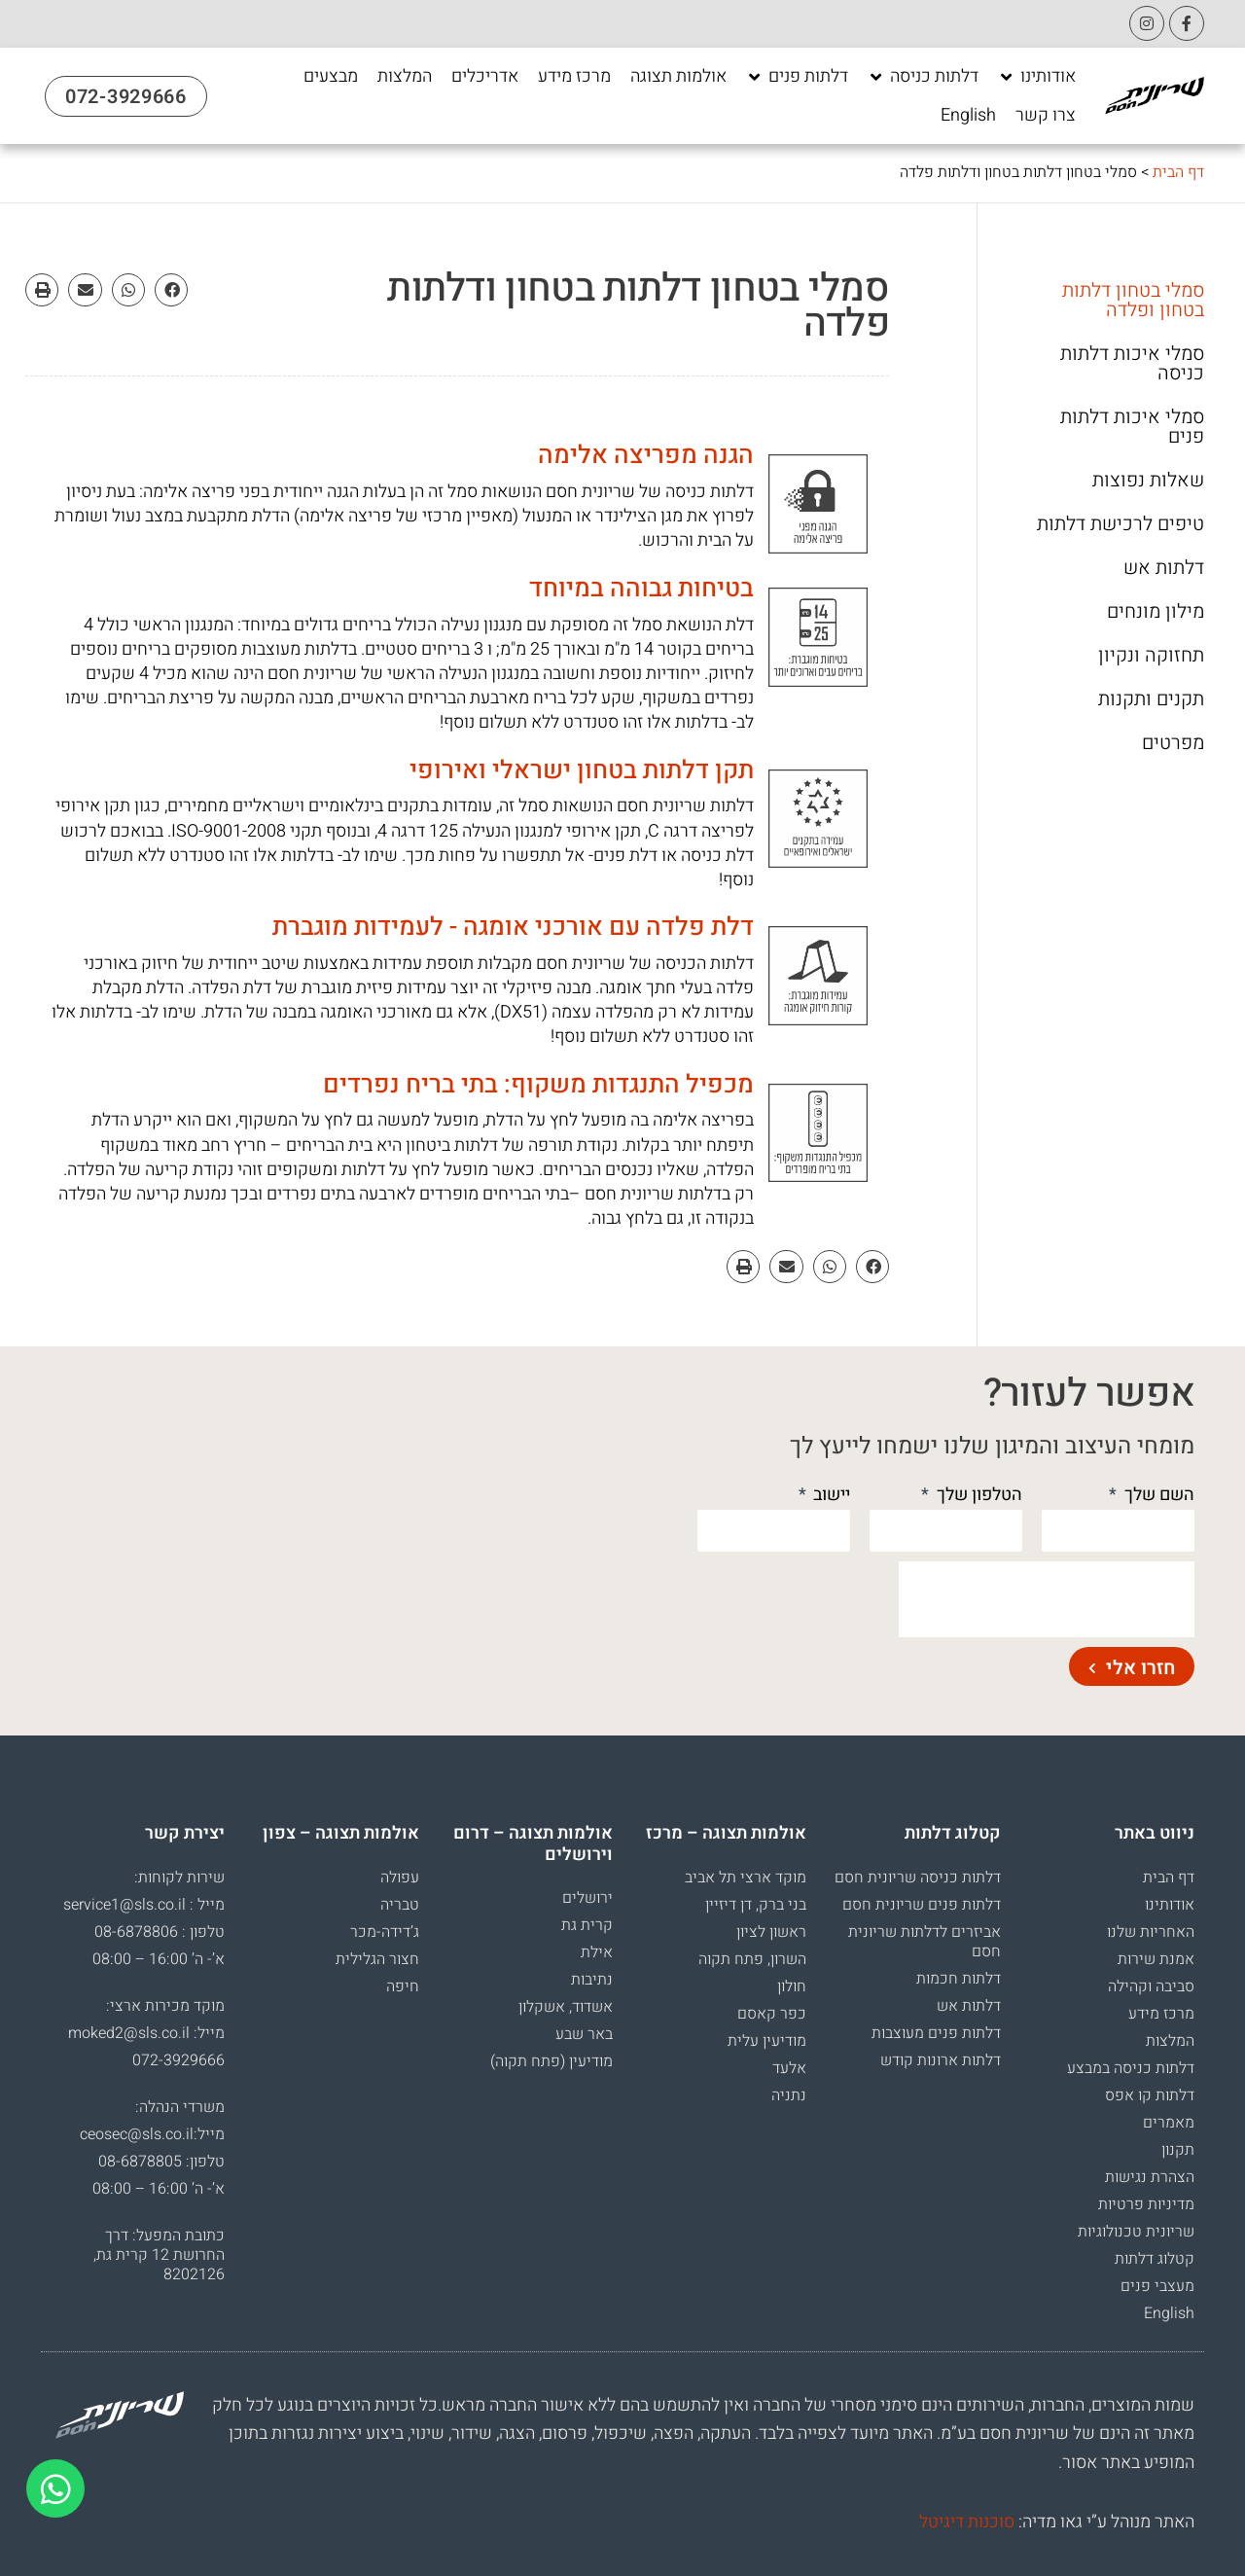 Image resolution: width=1245 pixels, height=2576 pixels. Describe the element at coordinates (968, 115) in the screenshot. I see `[English]` at that location.